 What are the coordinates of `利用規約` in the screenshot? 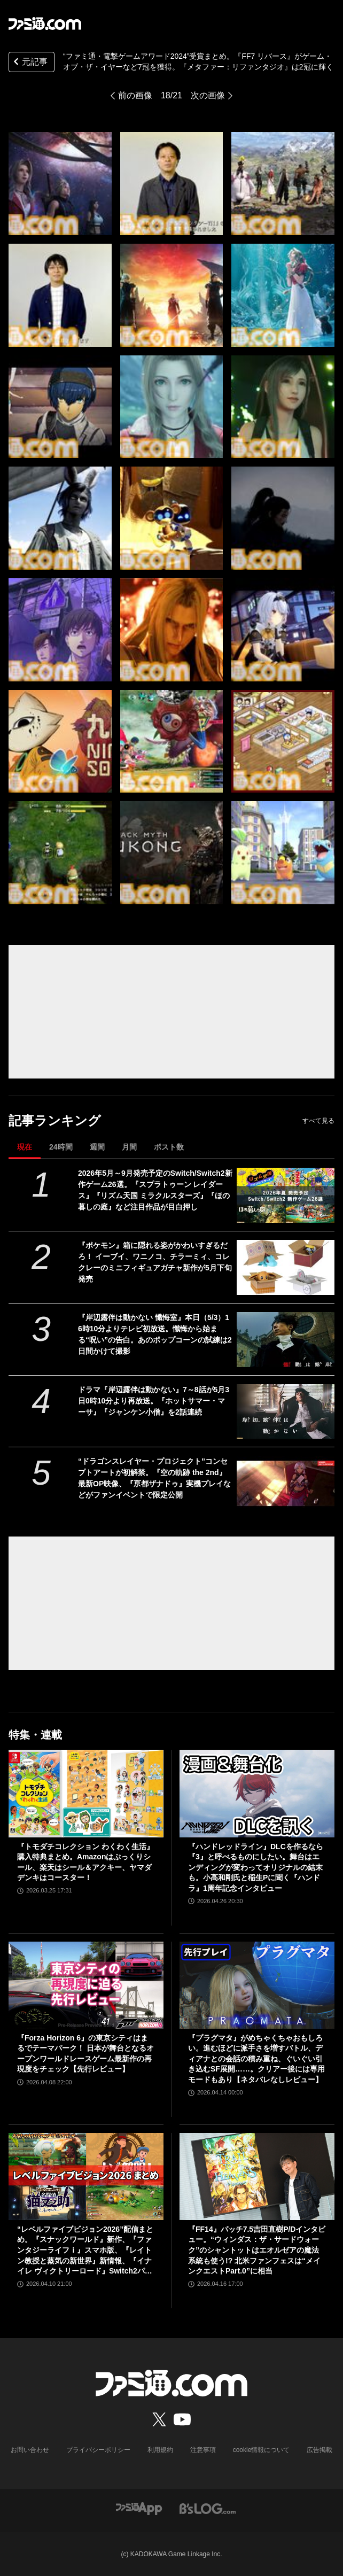 It's located at (160, 2450).